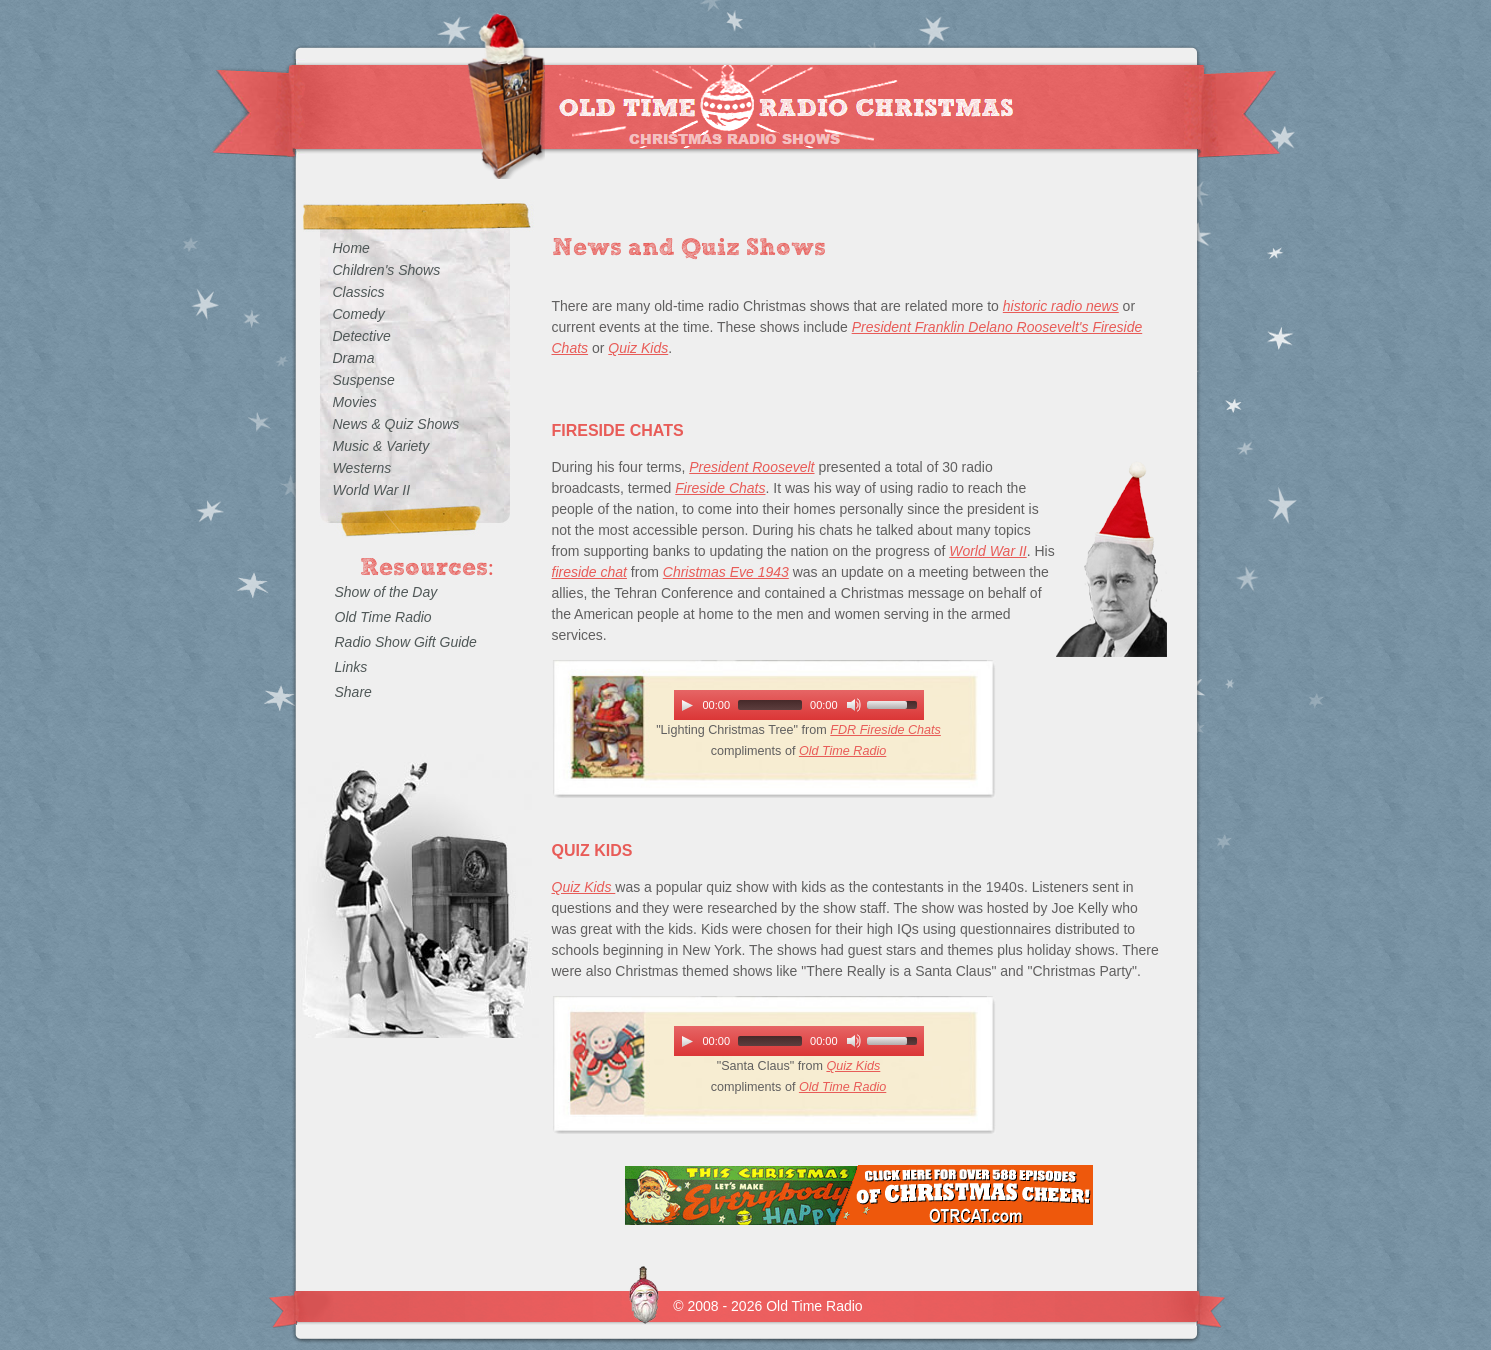  I want to click on Christmas Eve 1943, so click(726, 572).